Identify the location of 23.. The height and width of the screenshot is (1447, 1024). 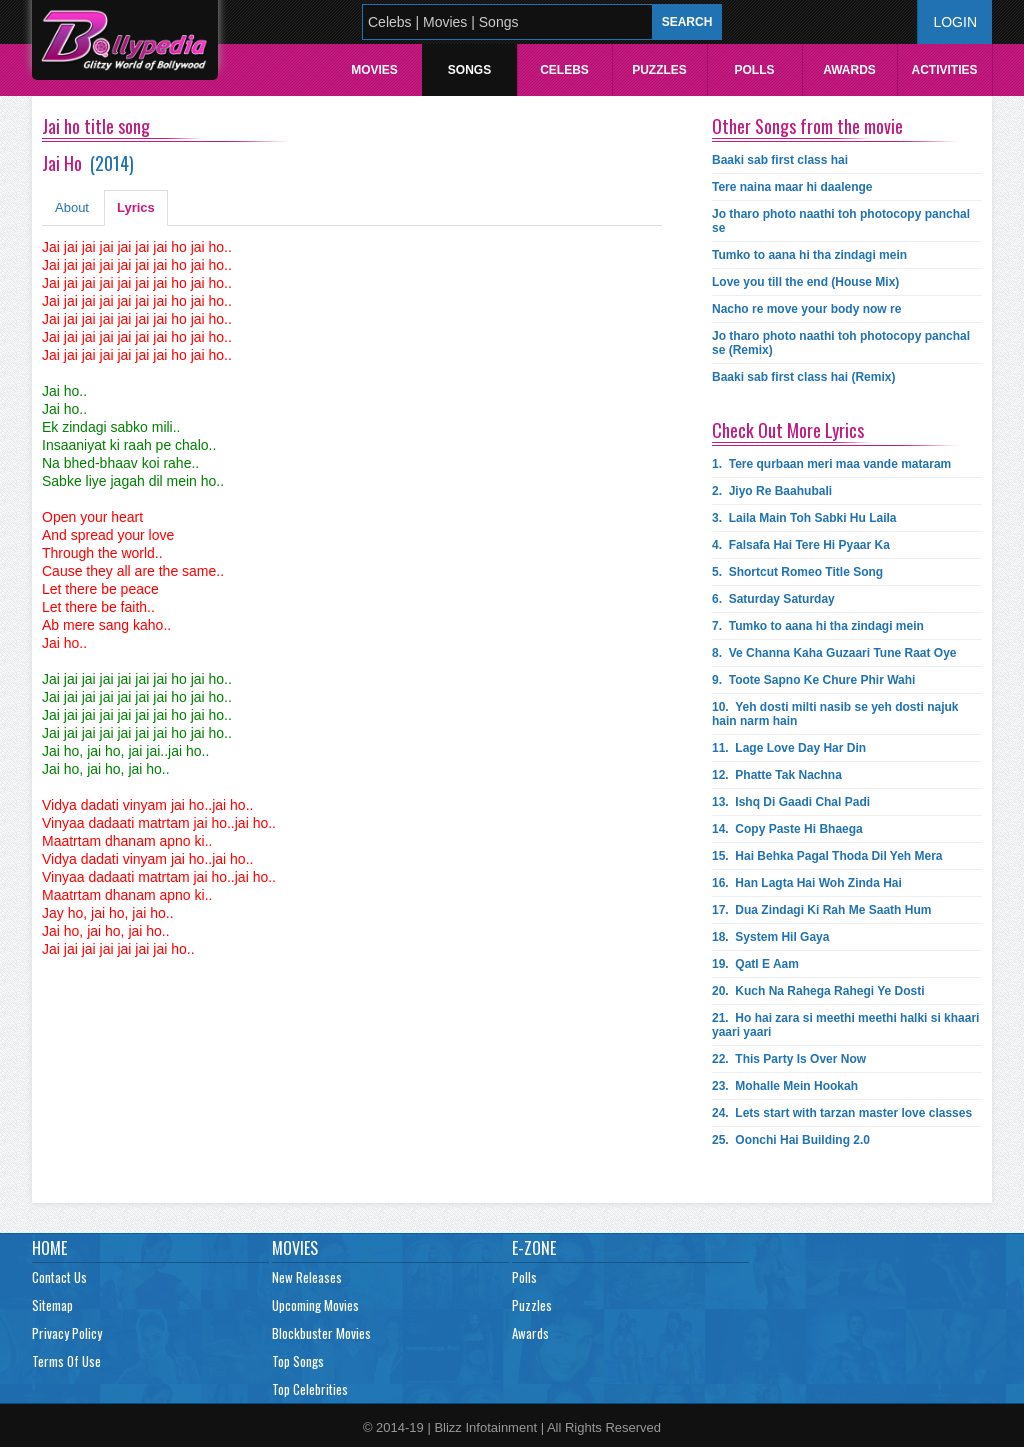
(785, 1086).